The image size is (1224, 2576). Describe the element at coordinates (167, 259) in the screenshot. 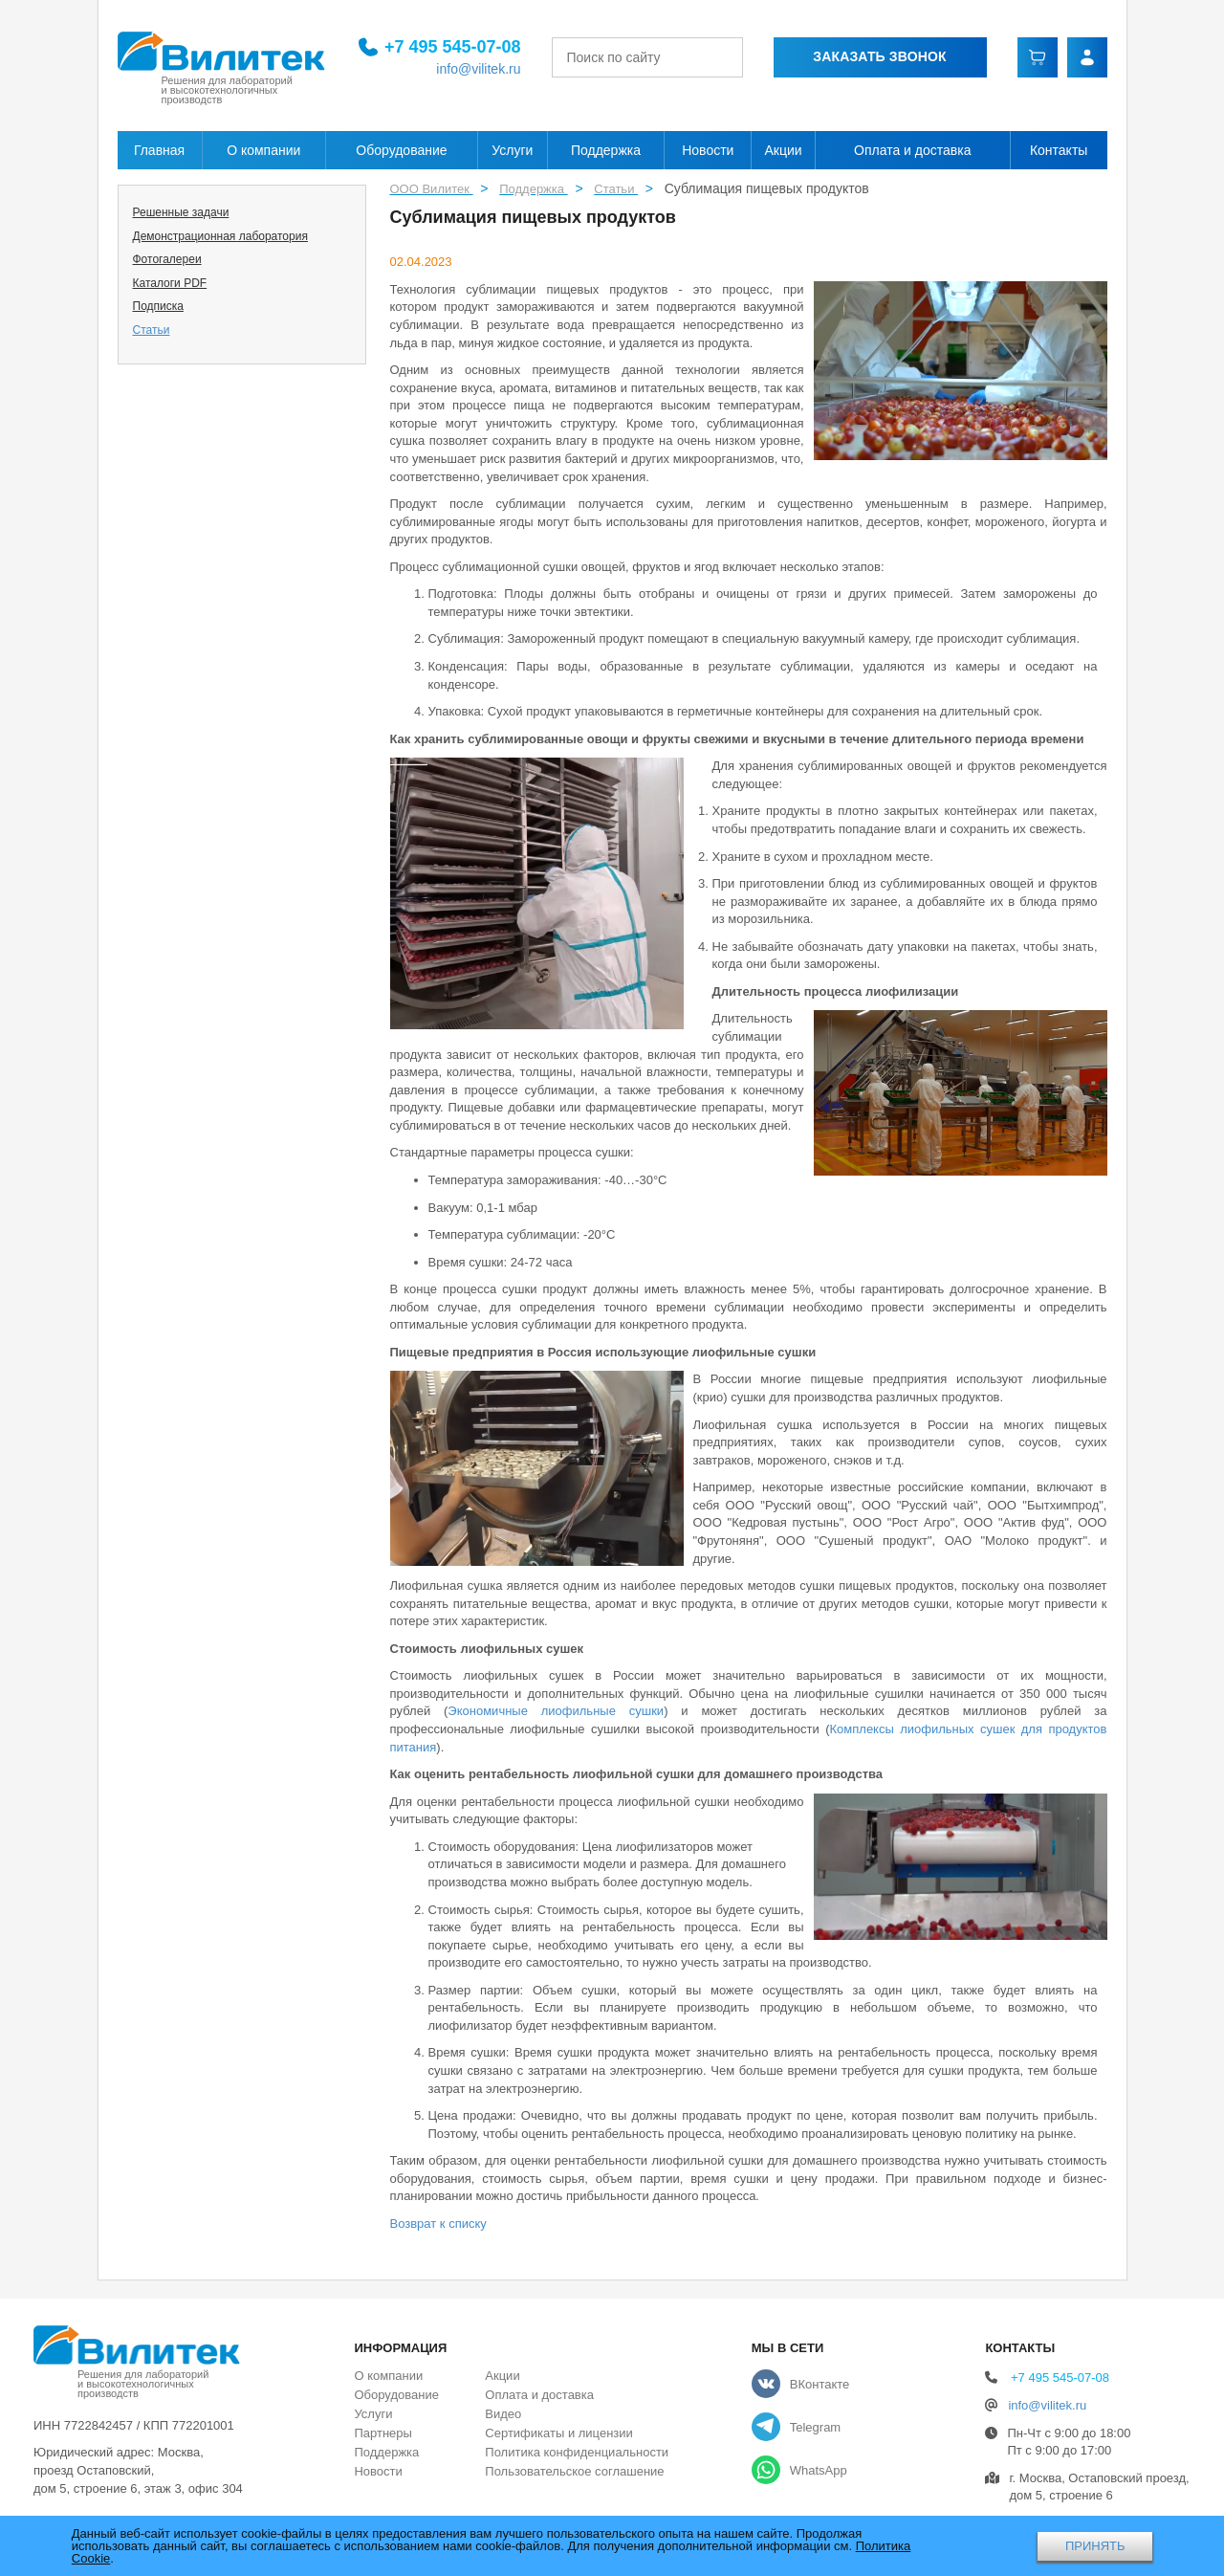

I see `Фотогалереи` at that location.